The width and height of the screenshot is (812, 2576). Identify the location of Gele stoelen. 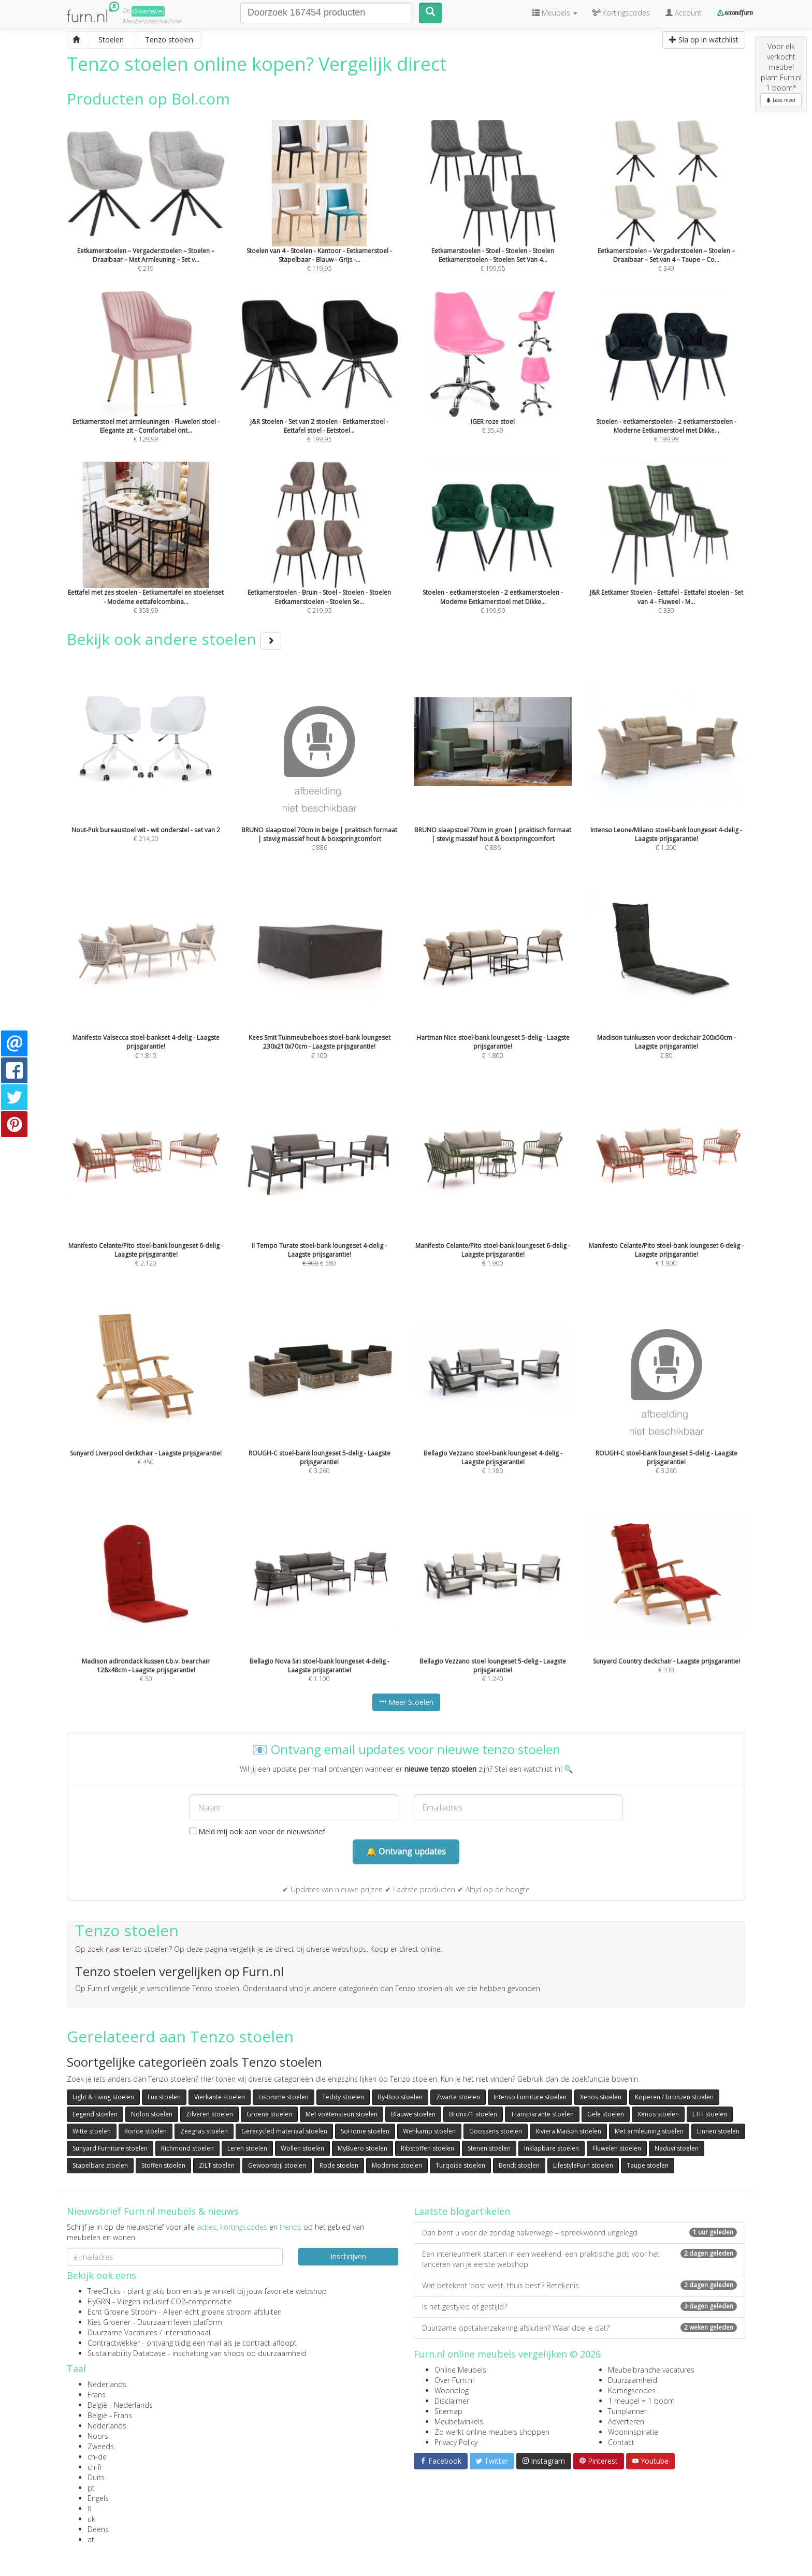
(605, 2114).